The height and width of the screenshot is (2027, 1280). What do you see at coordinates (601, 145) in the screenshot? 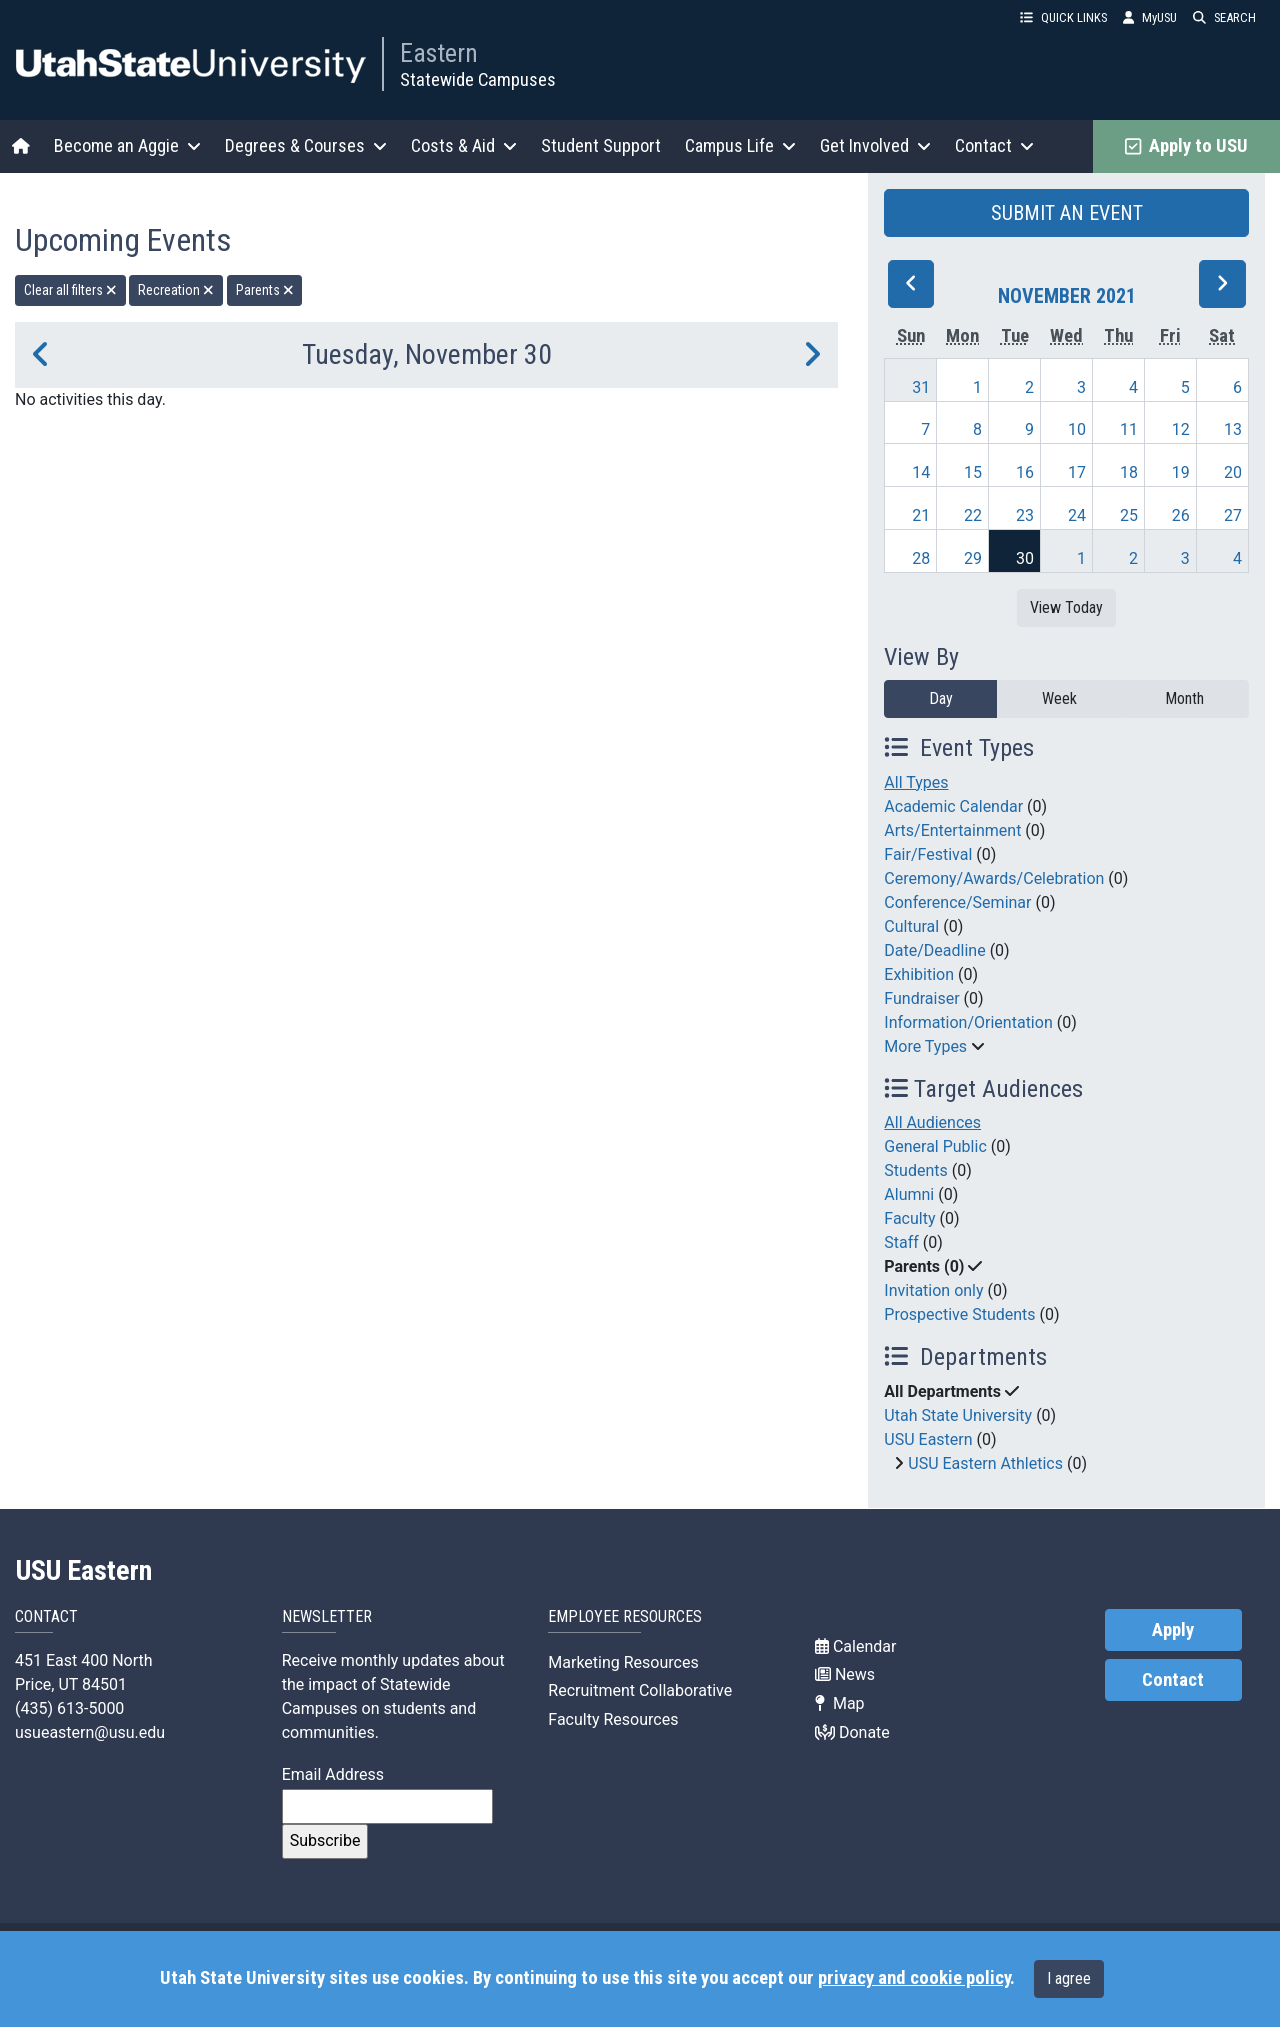
I see `Student Support` at bounding box center [601, 145].